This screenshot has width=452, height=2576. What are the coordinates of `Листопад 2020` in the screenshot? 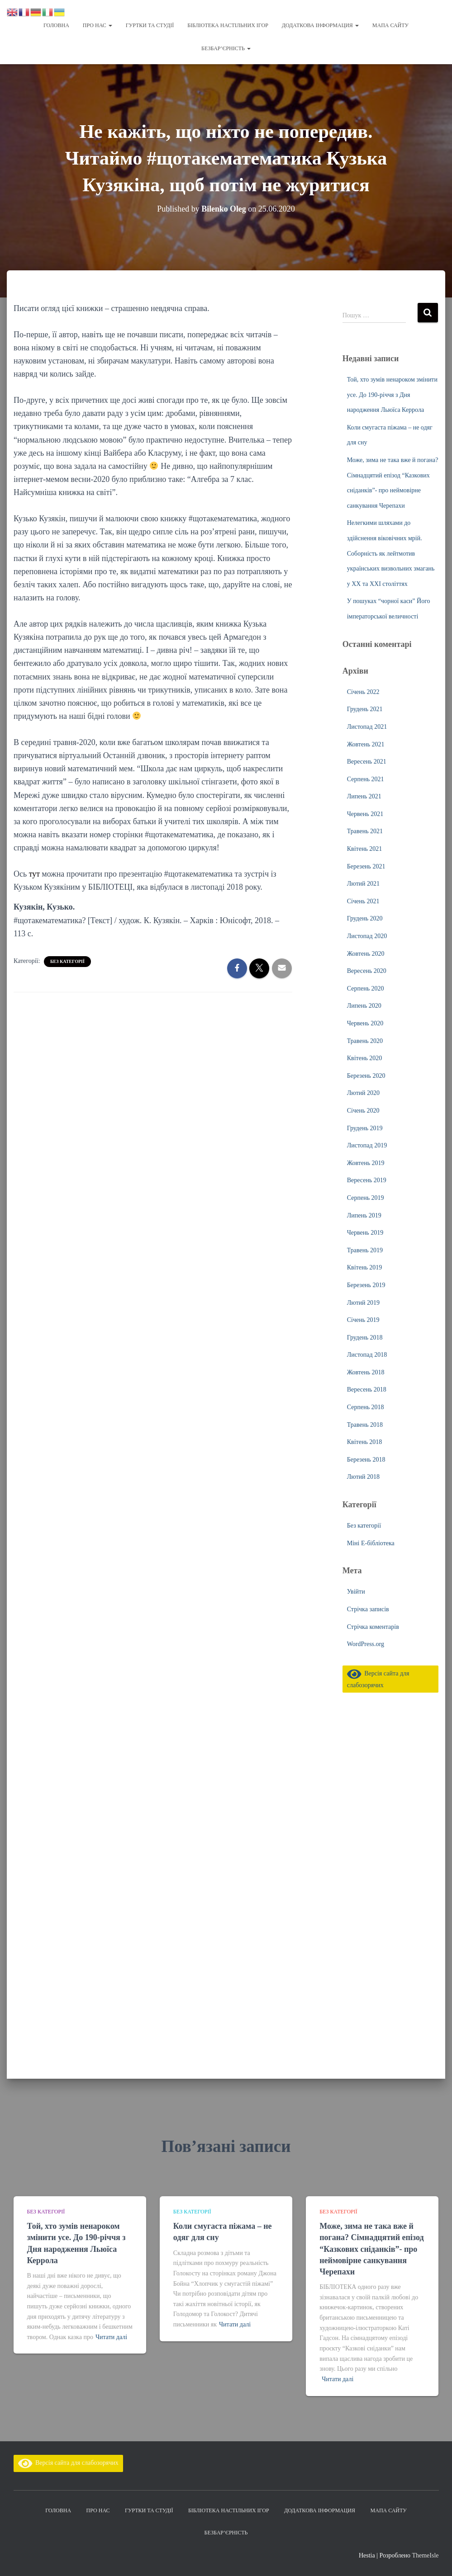 It's located at (367, 936).